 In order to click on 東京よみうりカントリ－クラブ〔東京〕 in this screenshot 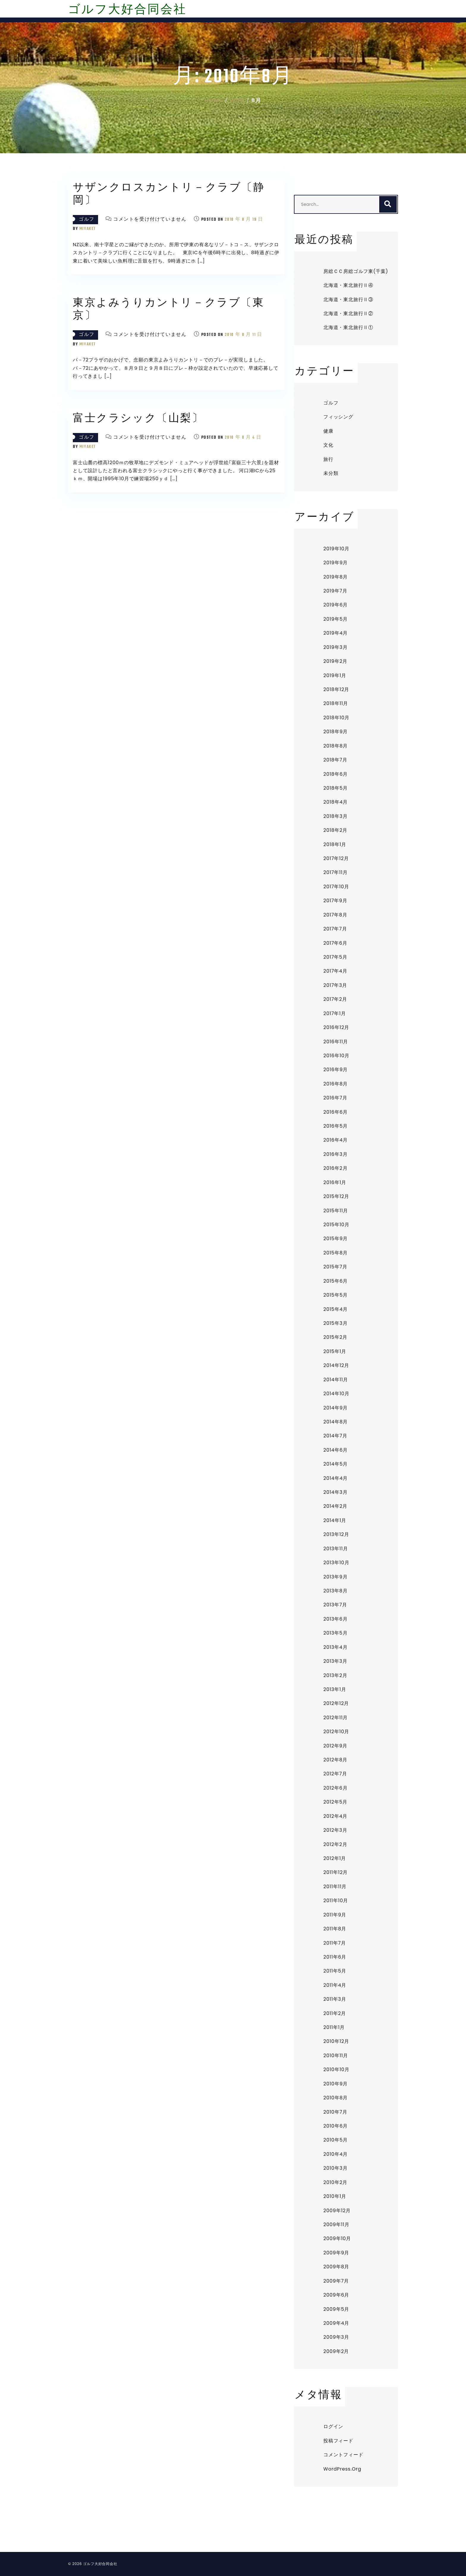, I will do `click(169, 310)`.